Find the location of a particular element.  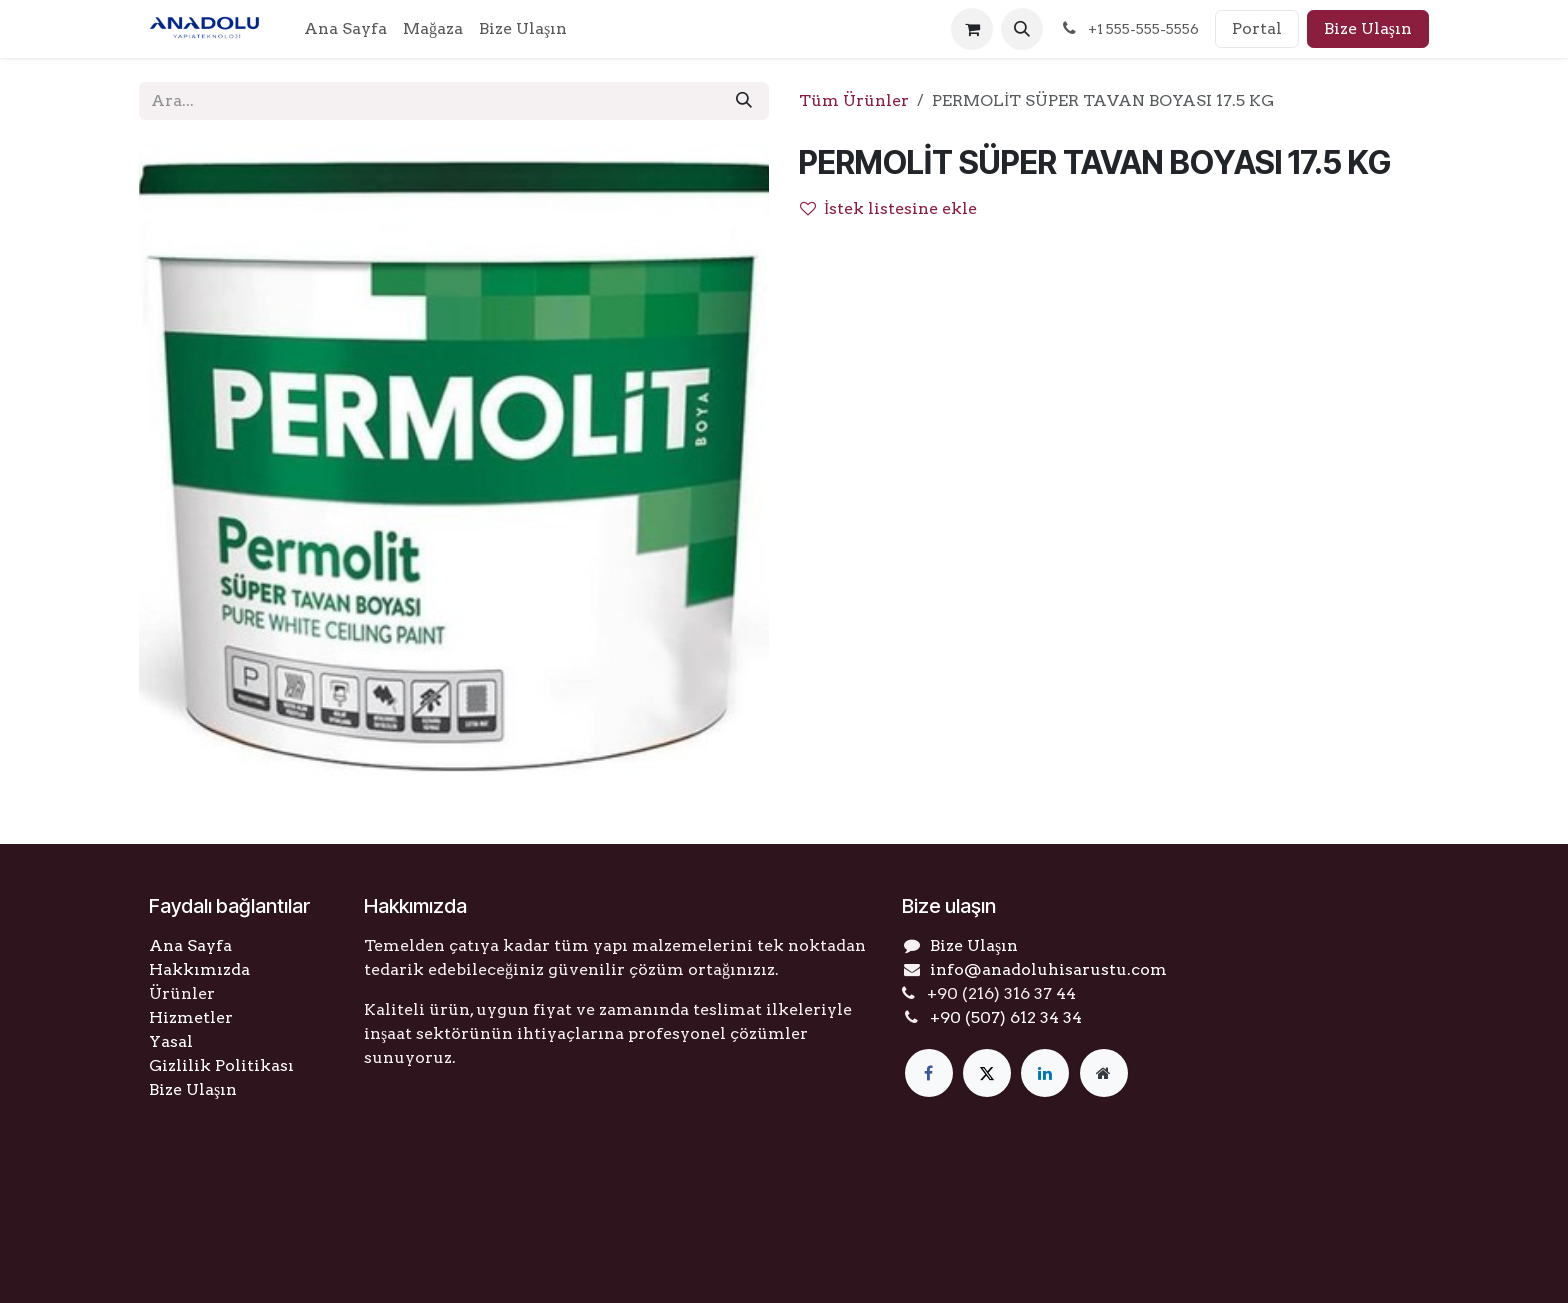

Gizlilik Politikası is located at coordinates (221, 1065).